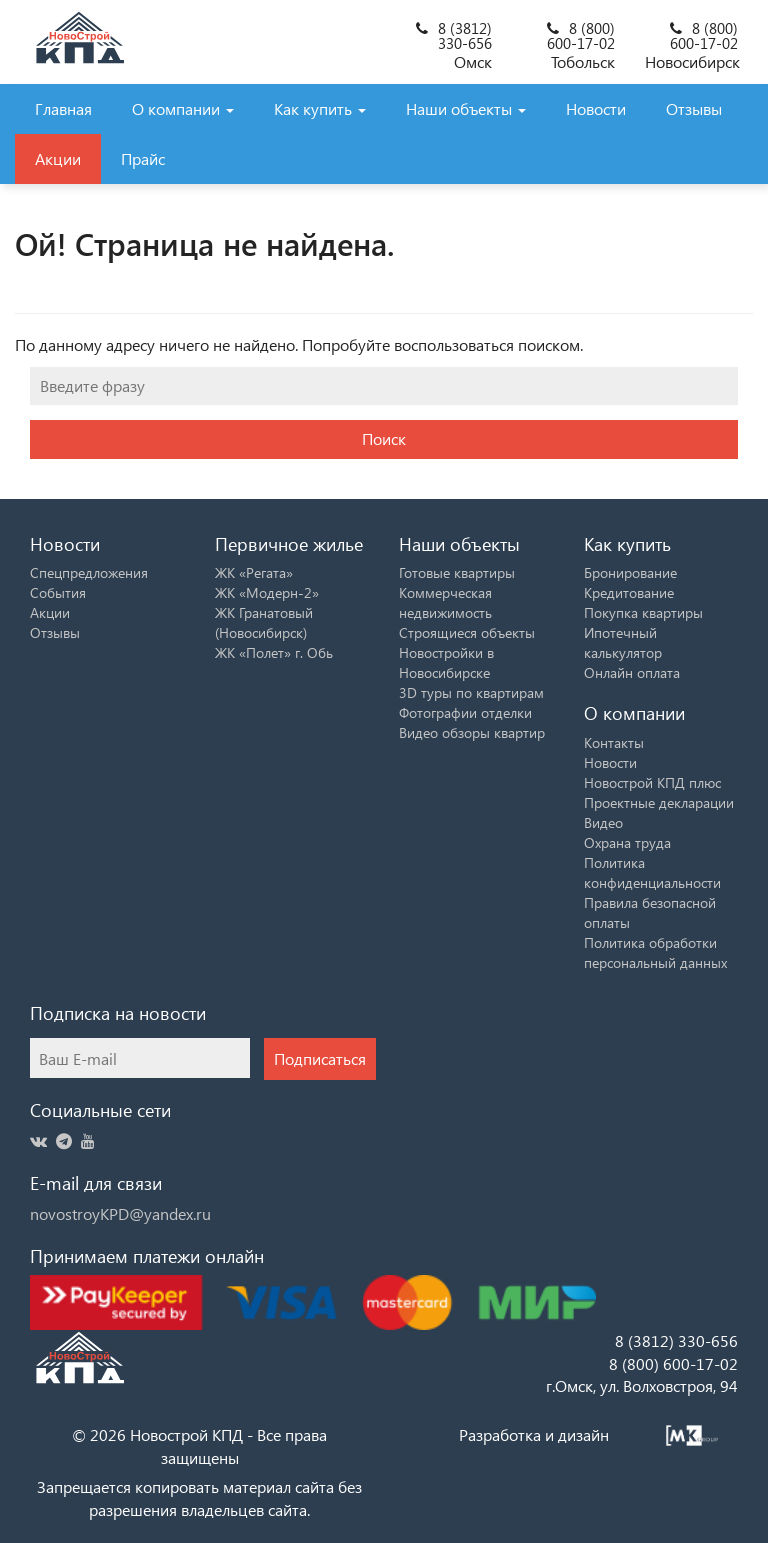 This screenshot has height=1543, width=768. What do you see at coordinates (320, 1058) in the screenshot?
I see `Подписаться` at bounding box center [320, 1058].